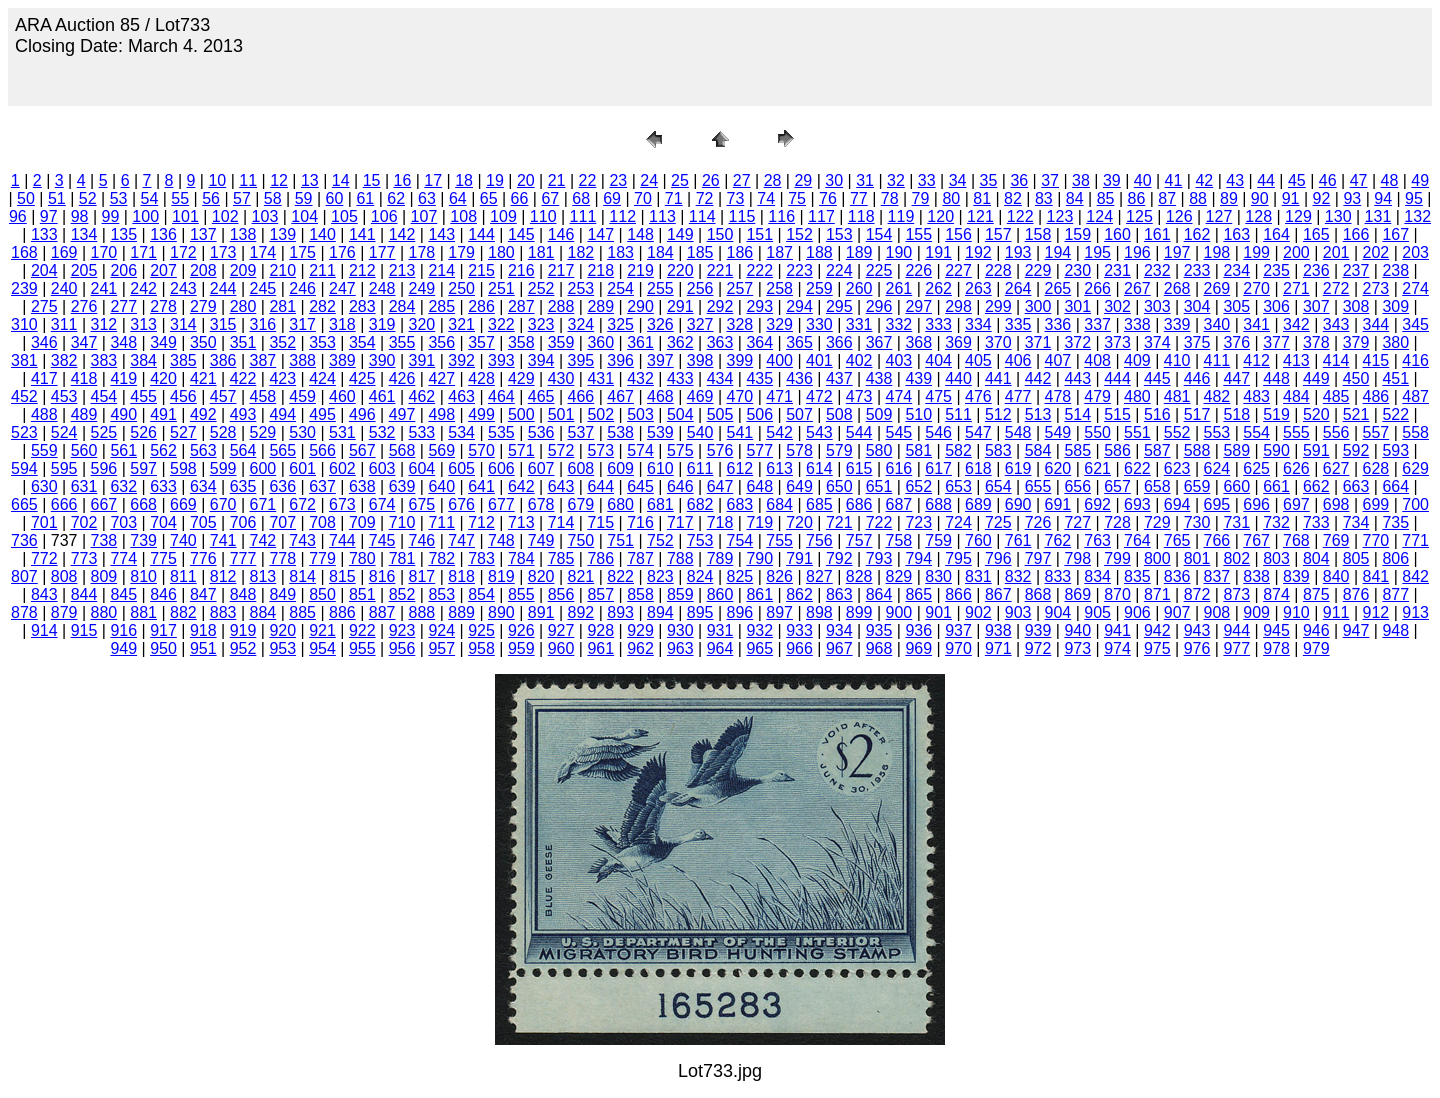  Describe the element at coordinates (1236, 234) in the screenshot. I see `163` at that location.